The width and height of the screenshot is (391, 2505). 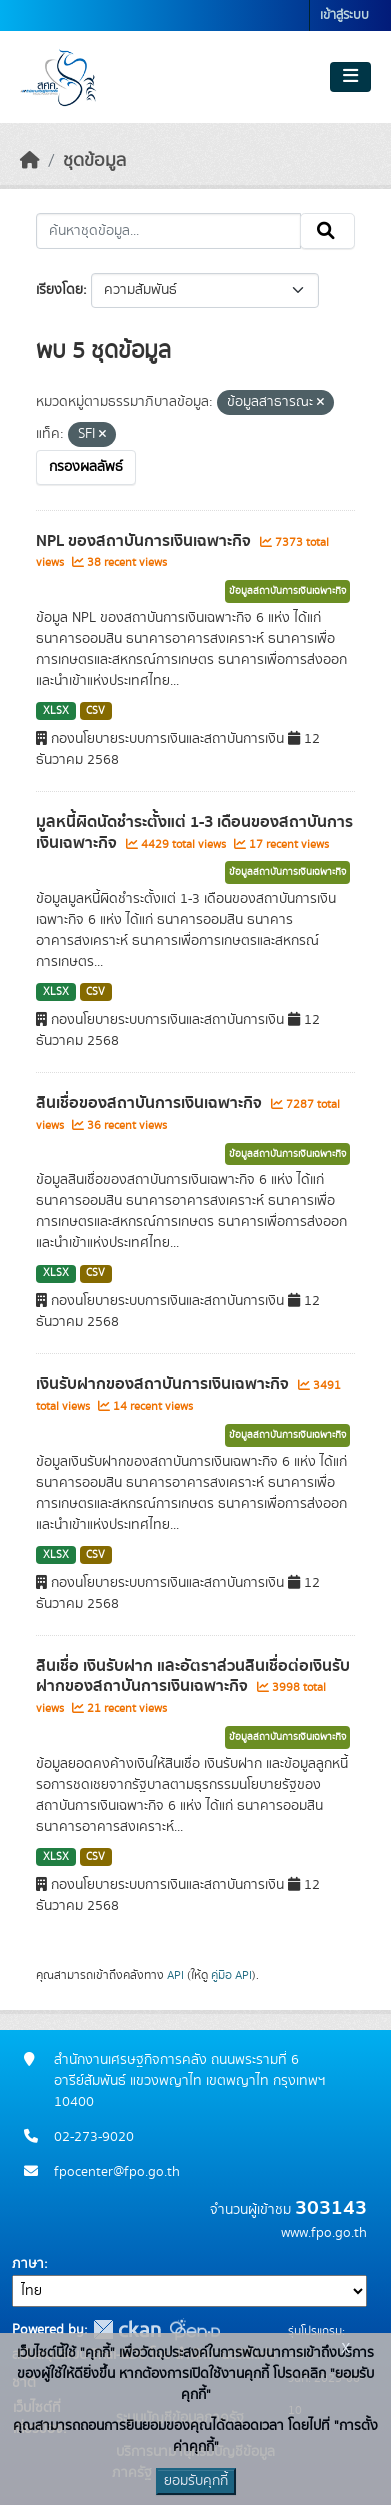 What do you see at coordinates (28, 2264) in the screenshot?
I see `ภาษา` at bounding box center [28, 2264].